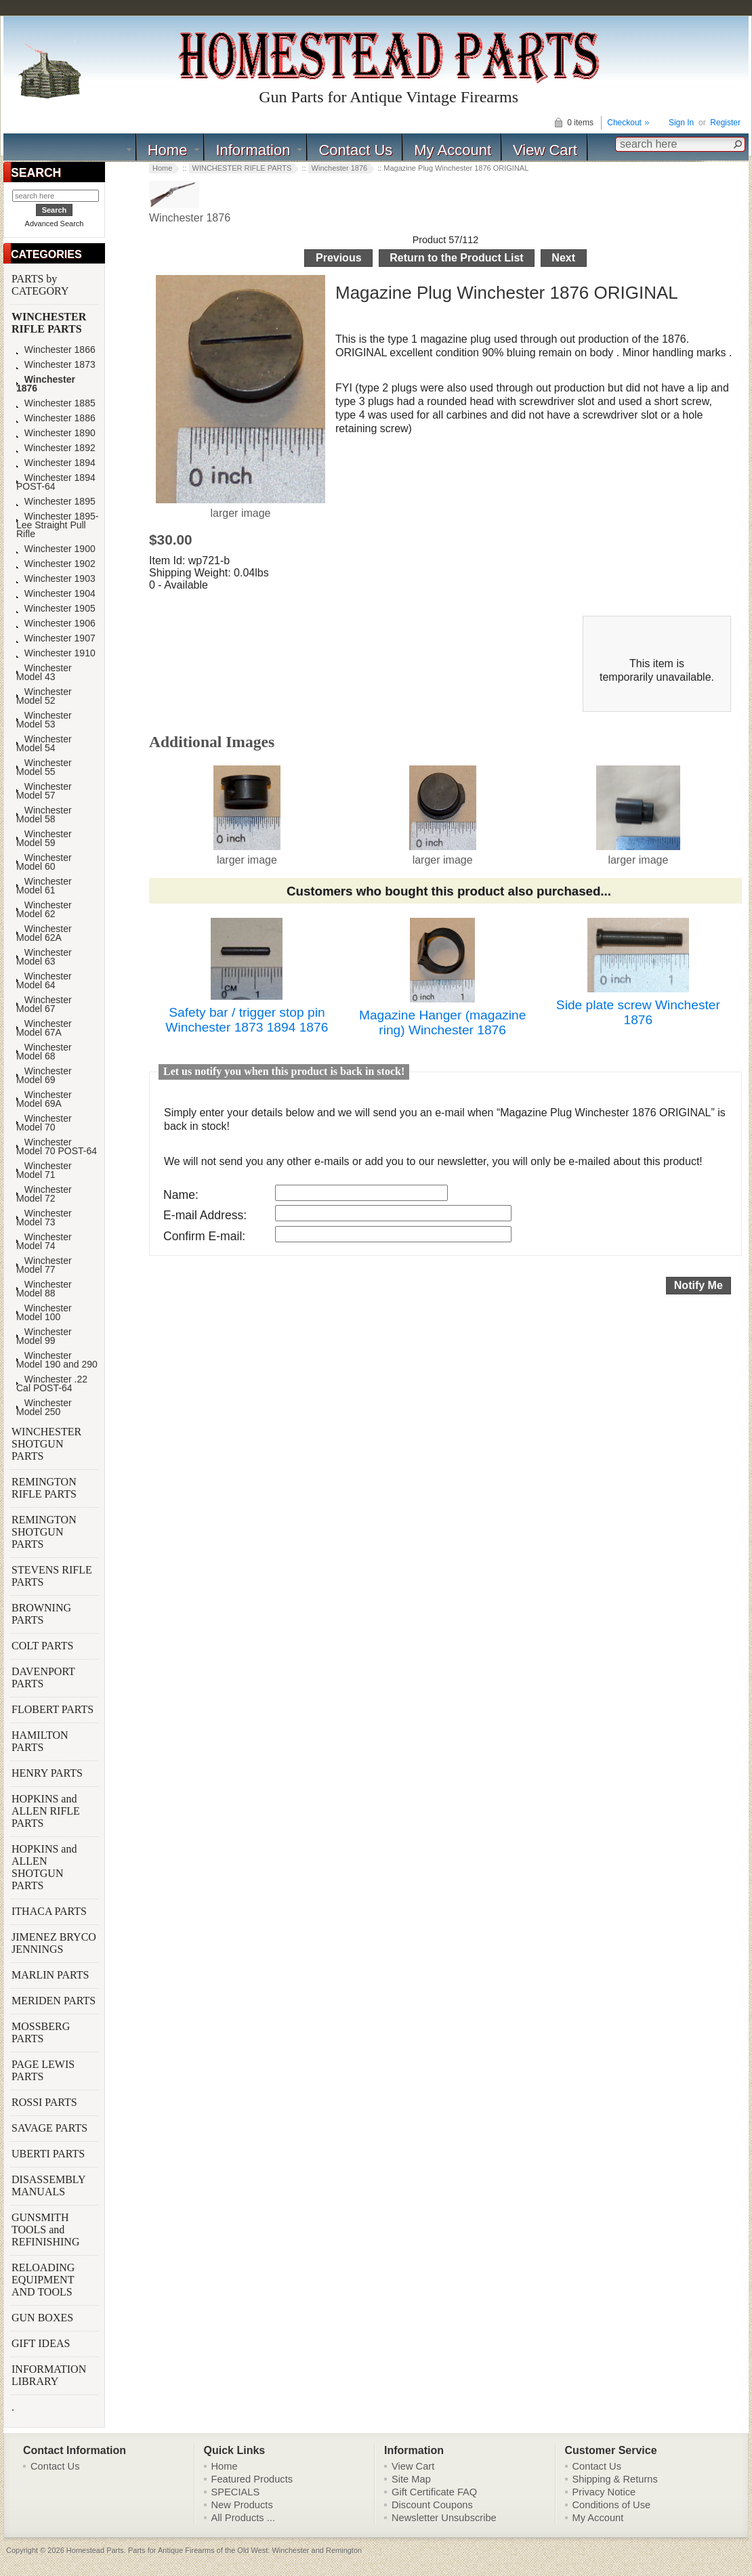  What do you see at coordinates (43, 2070) in the screenshot?
I see `PAGE LEWIS PARTS` at bounding box center [43, 2070].